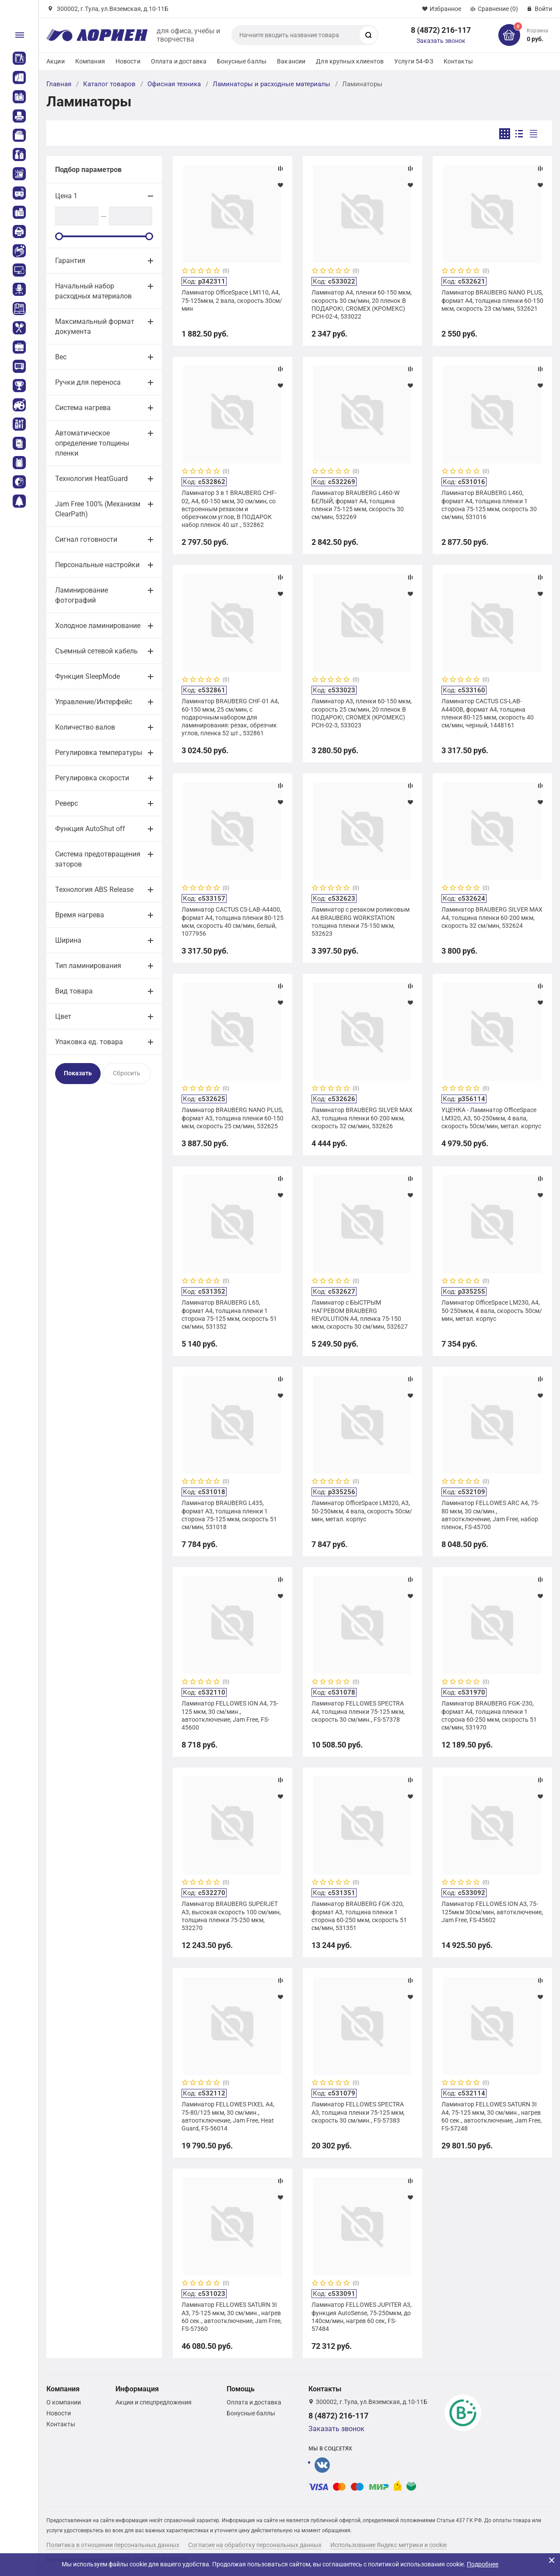  Describe the element at coordinates (93, 291) in the screenshot. I see `Начальный набор расходных материалов` at that location.